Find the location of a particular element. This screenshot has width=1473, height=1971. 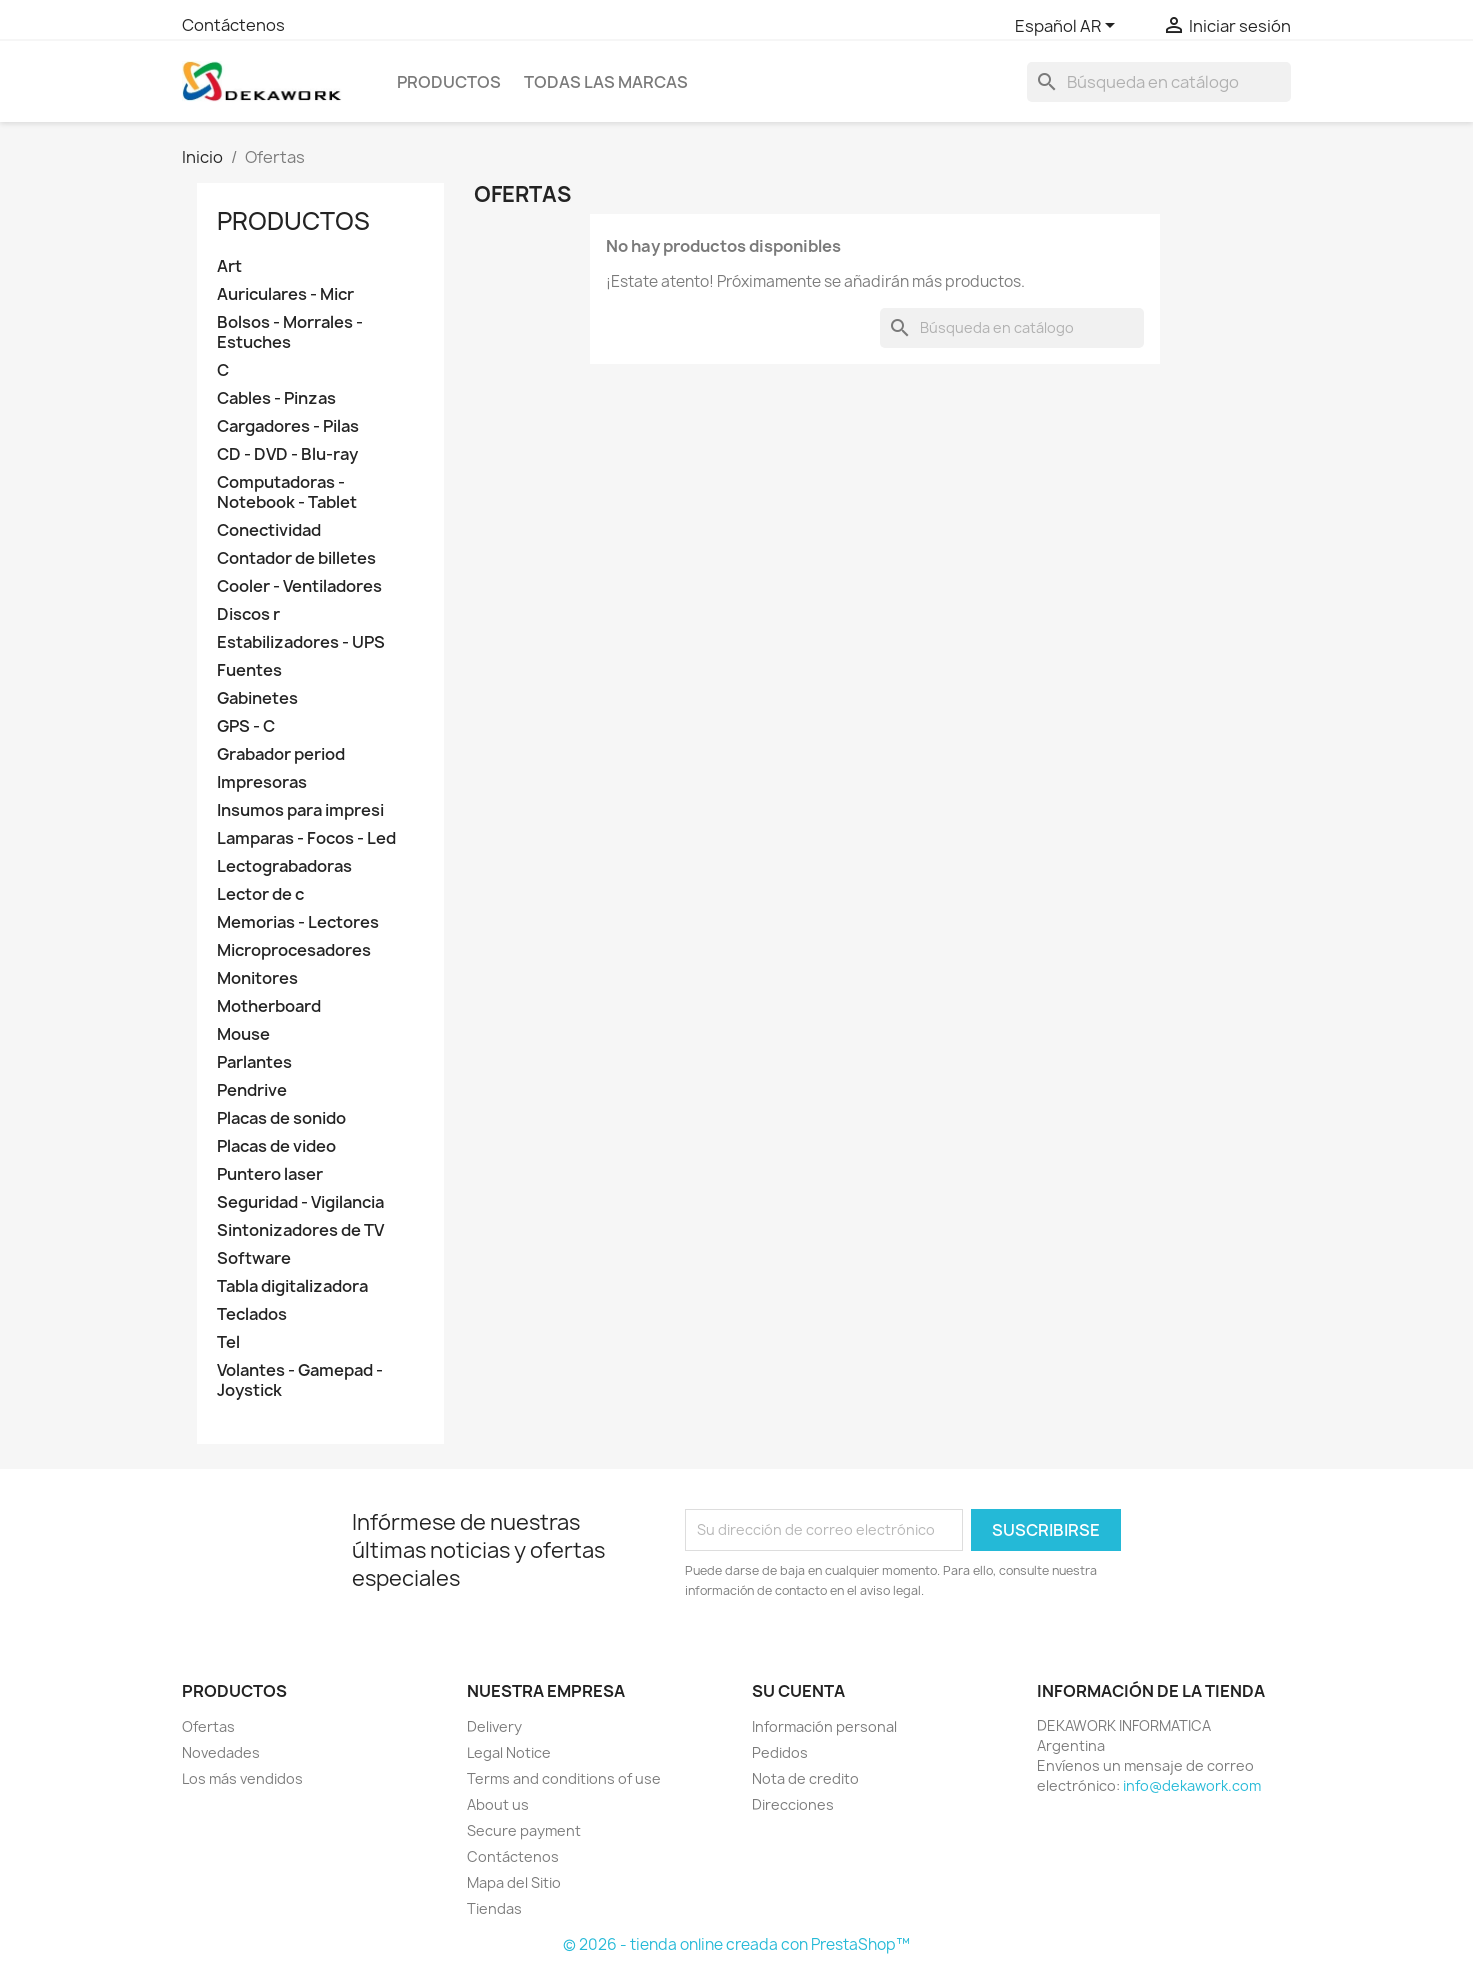

Delivery is located at coordinates (494, 1726).